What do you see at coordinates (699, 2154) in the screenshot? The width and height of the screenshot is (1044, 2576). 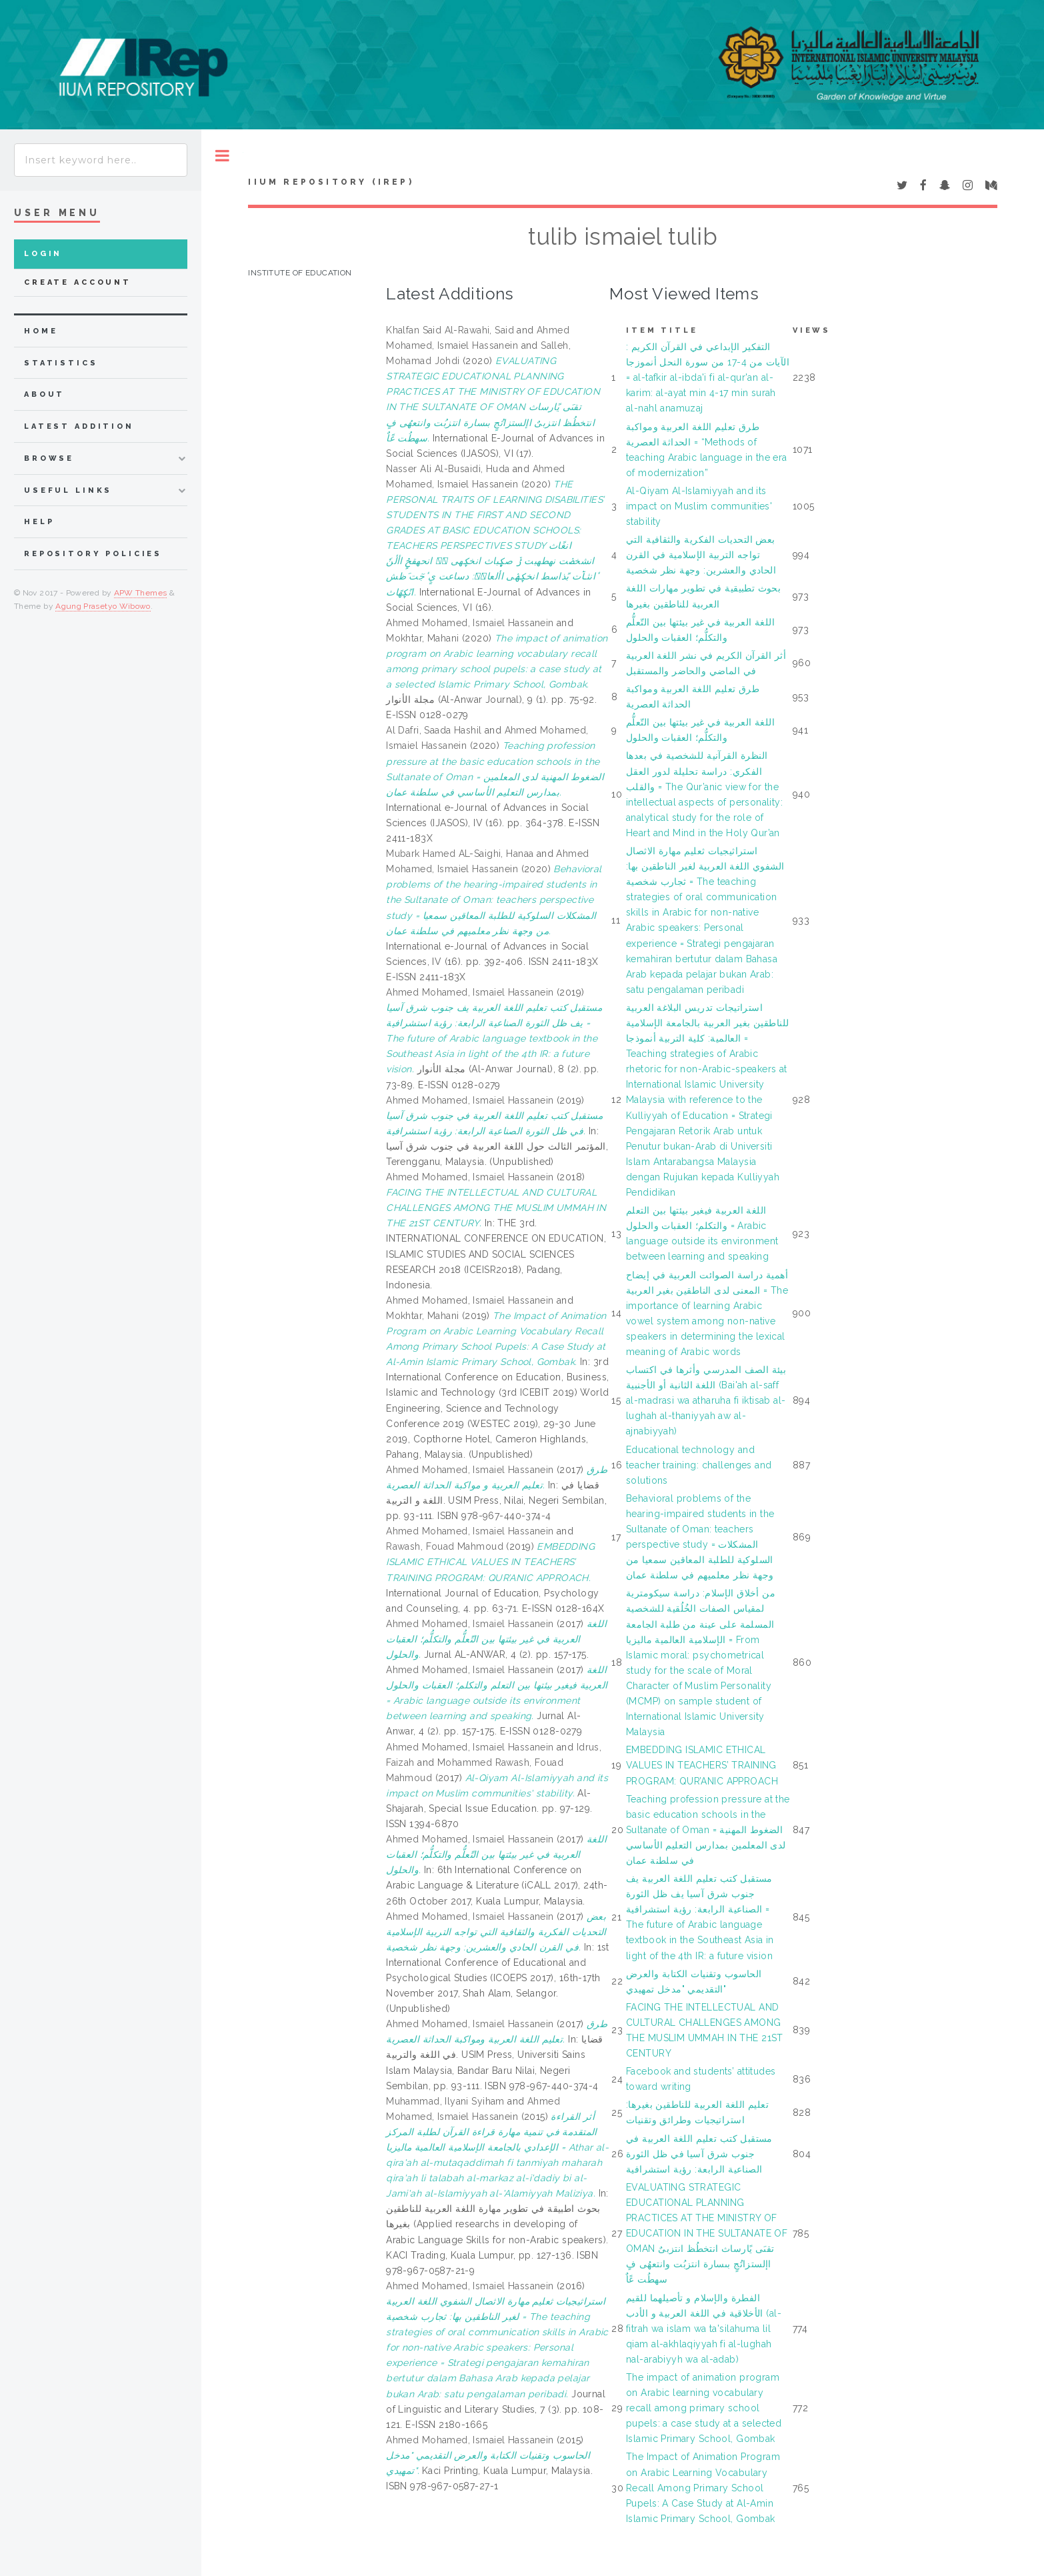 I see `مستقبل كتب تعليم اللغة العربية في جنوب شرق آسيا في ظل الثورة الصناعية الرابعة: رؤية استشرافية` at bounding box center [699, 2154].